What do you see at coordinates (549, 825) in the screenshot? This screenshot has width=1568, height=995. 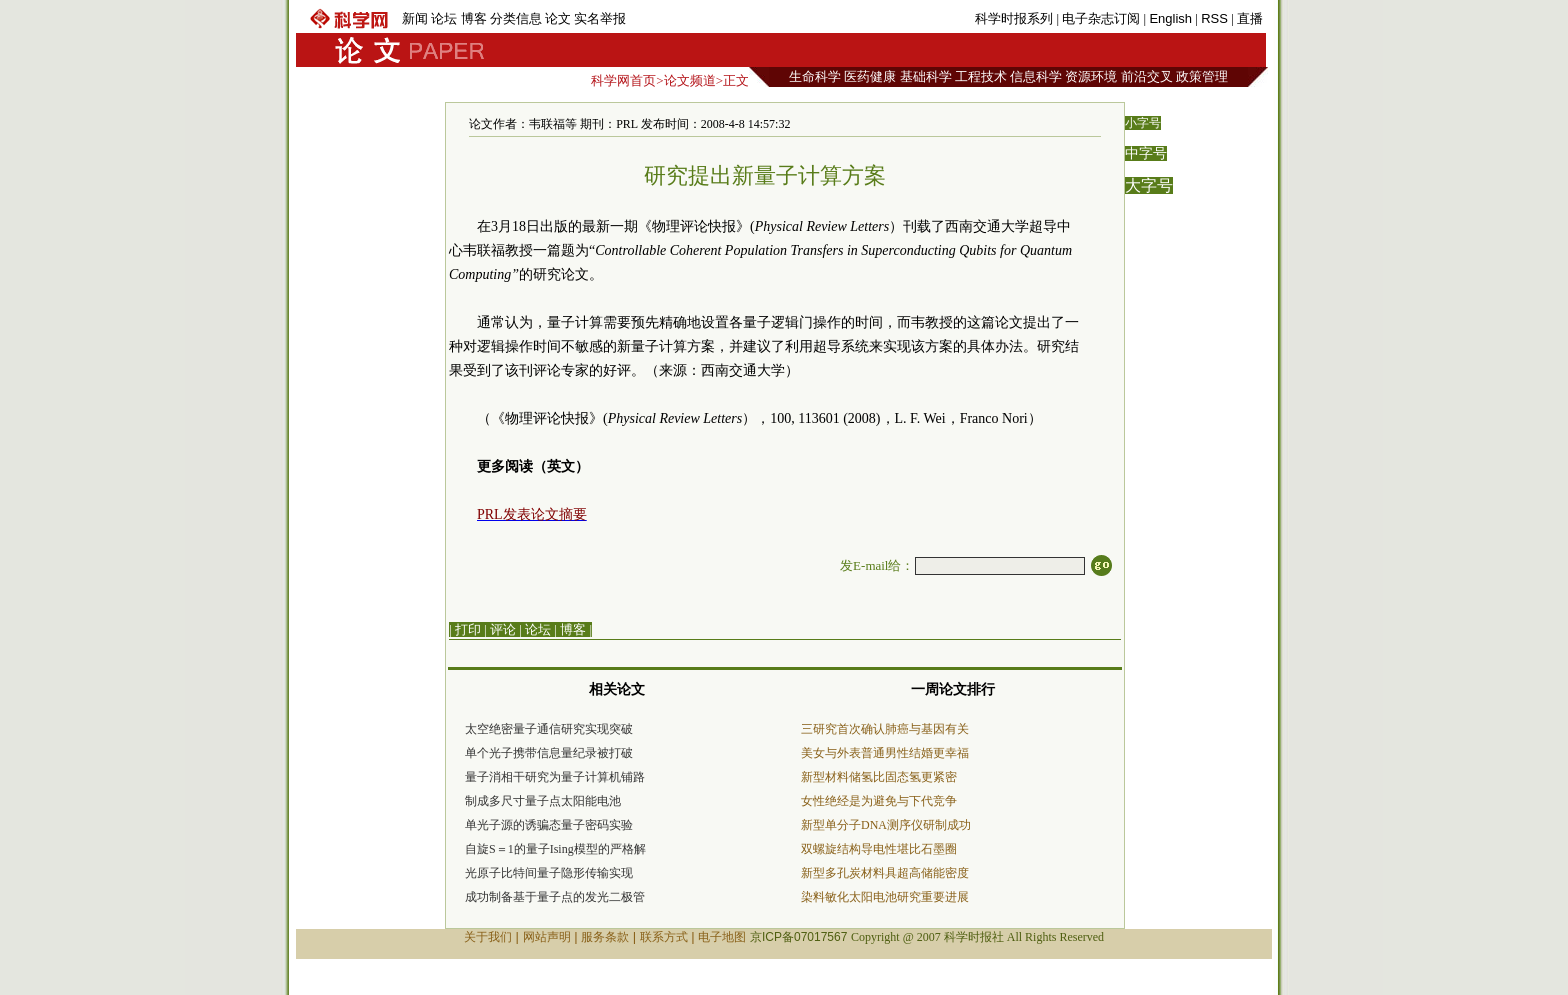 I see `单光子源的诱骗态量子密码实验` at bounding box center [549, 825].